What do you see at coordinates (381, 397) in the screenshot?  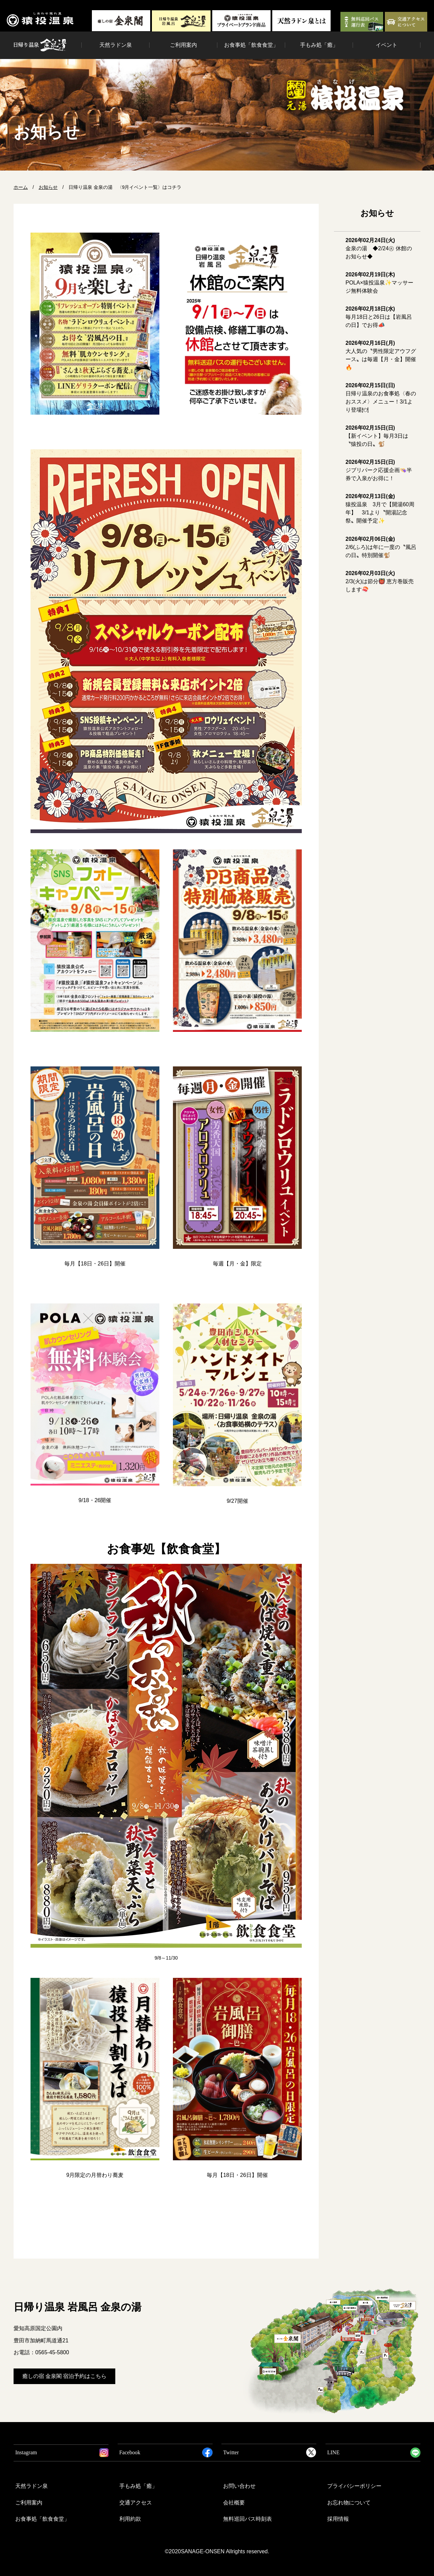 I see `日帰り温泉のお食事処〈春のおススメ〉メニュー！3/1より登場🍽` at bounding box center [381, 397].